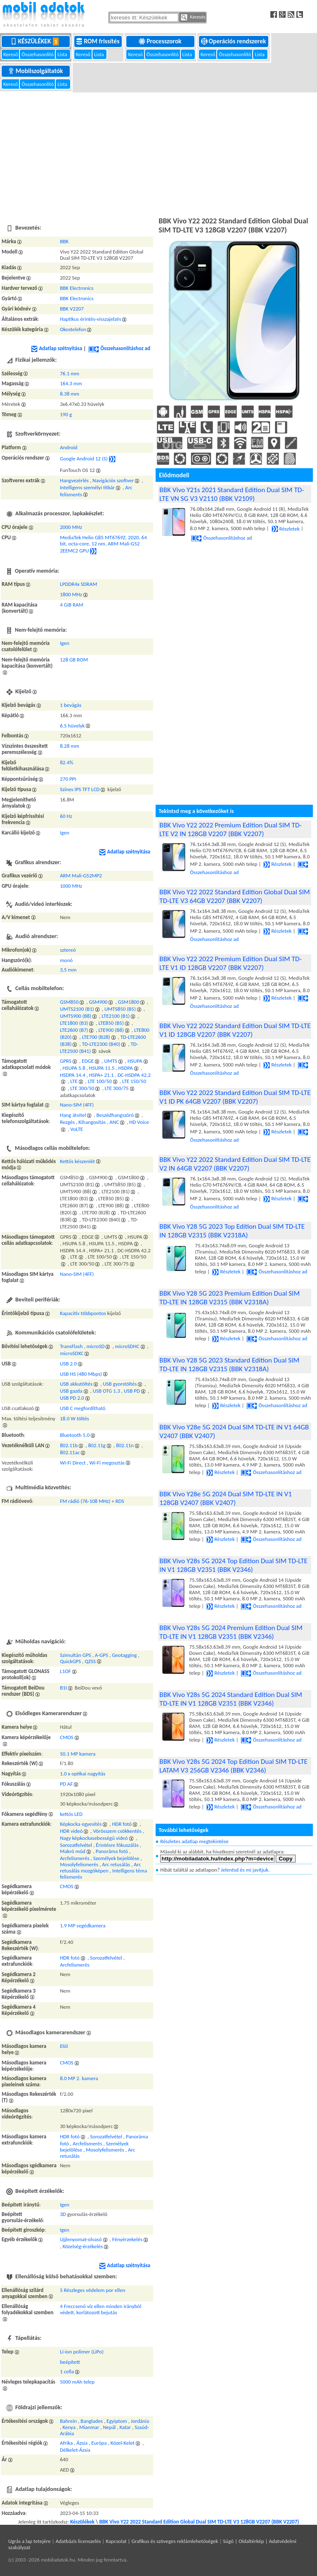  Describe the element at coordinates (194, 1841) in the screenshot. I see `Részletes adatlap megtekintése` at that location.